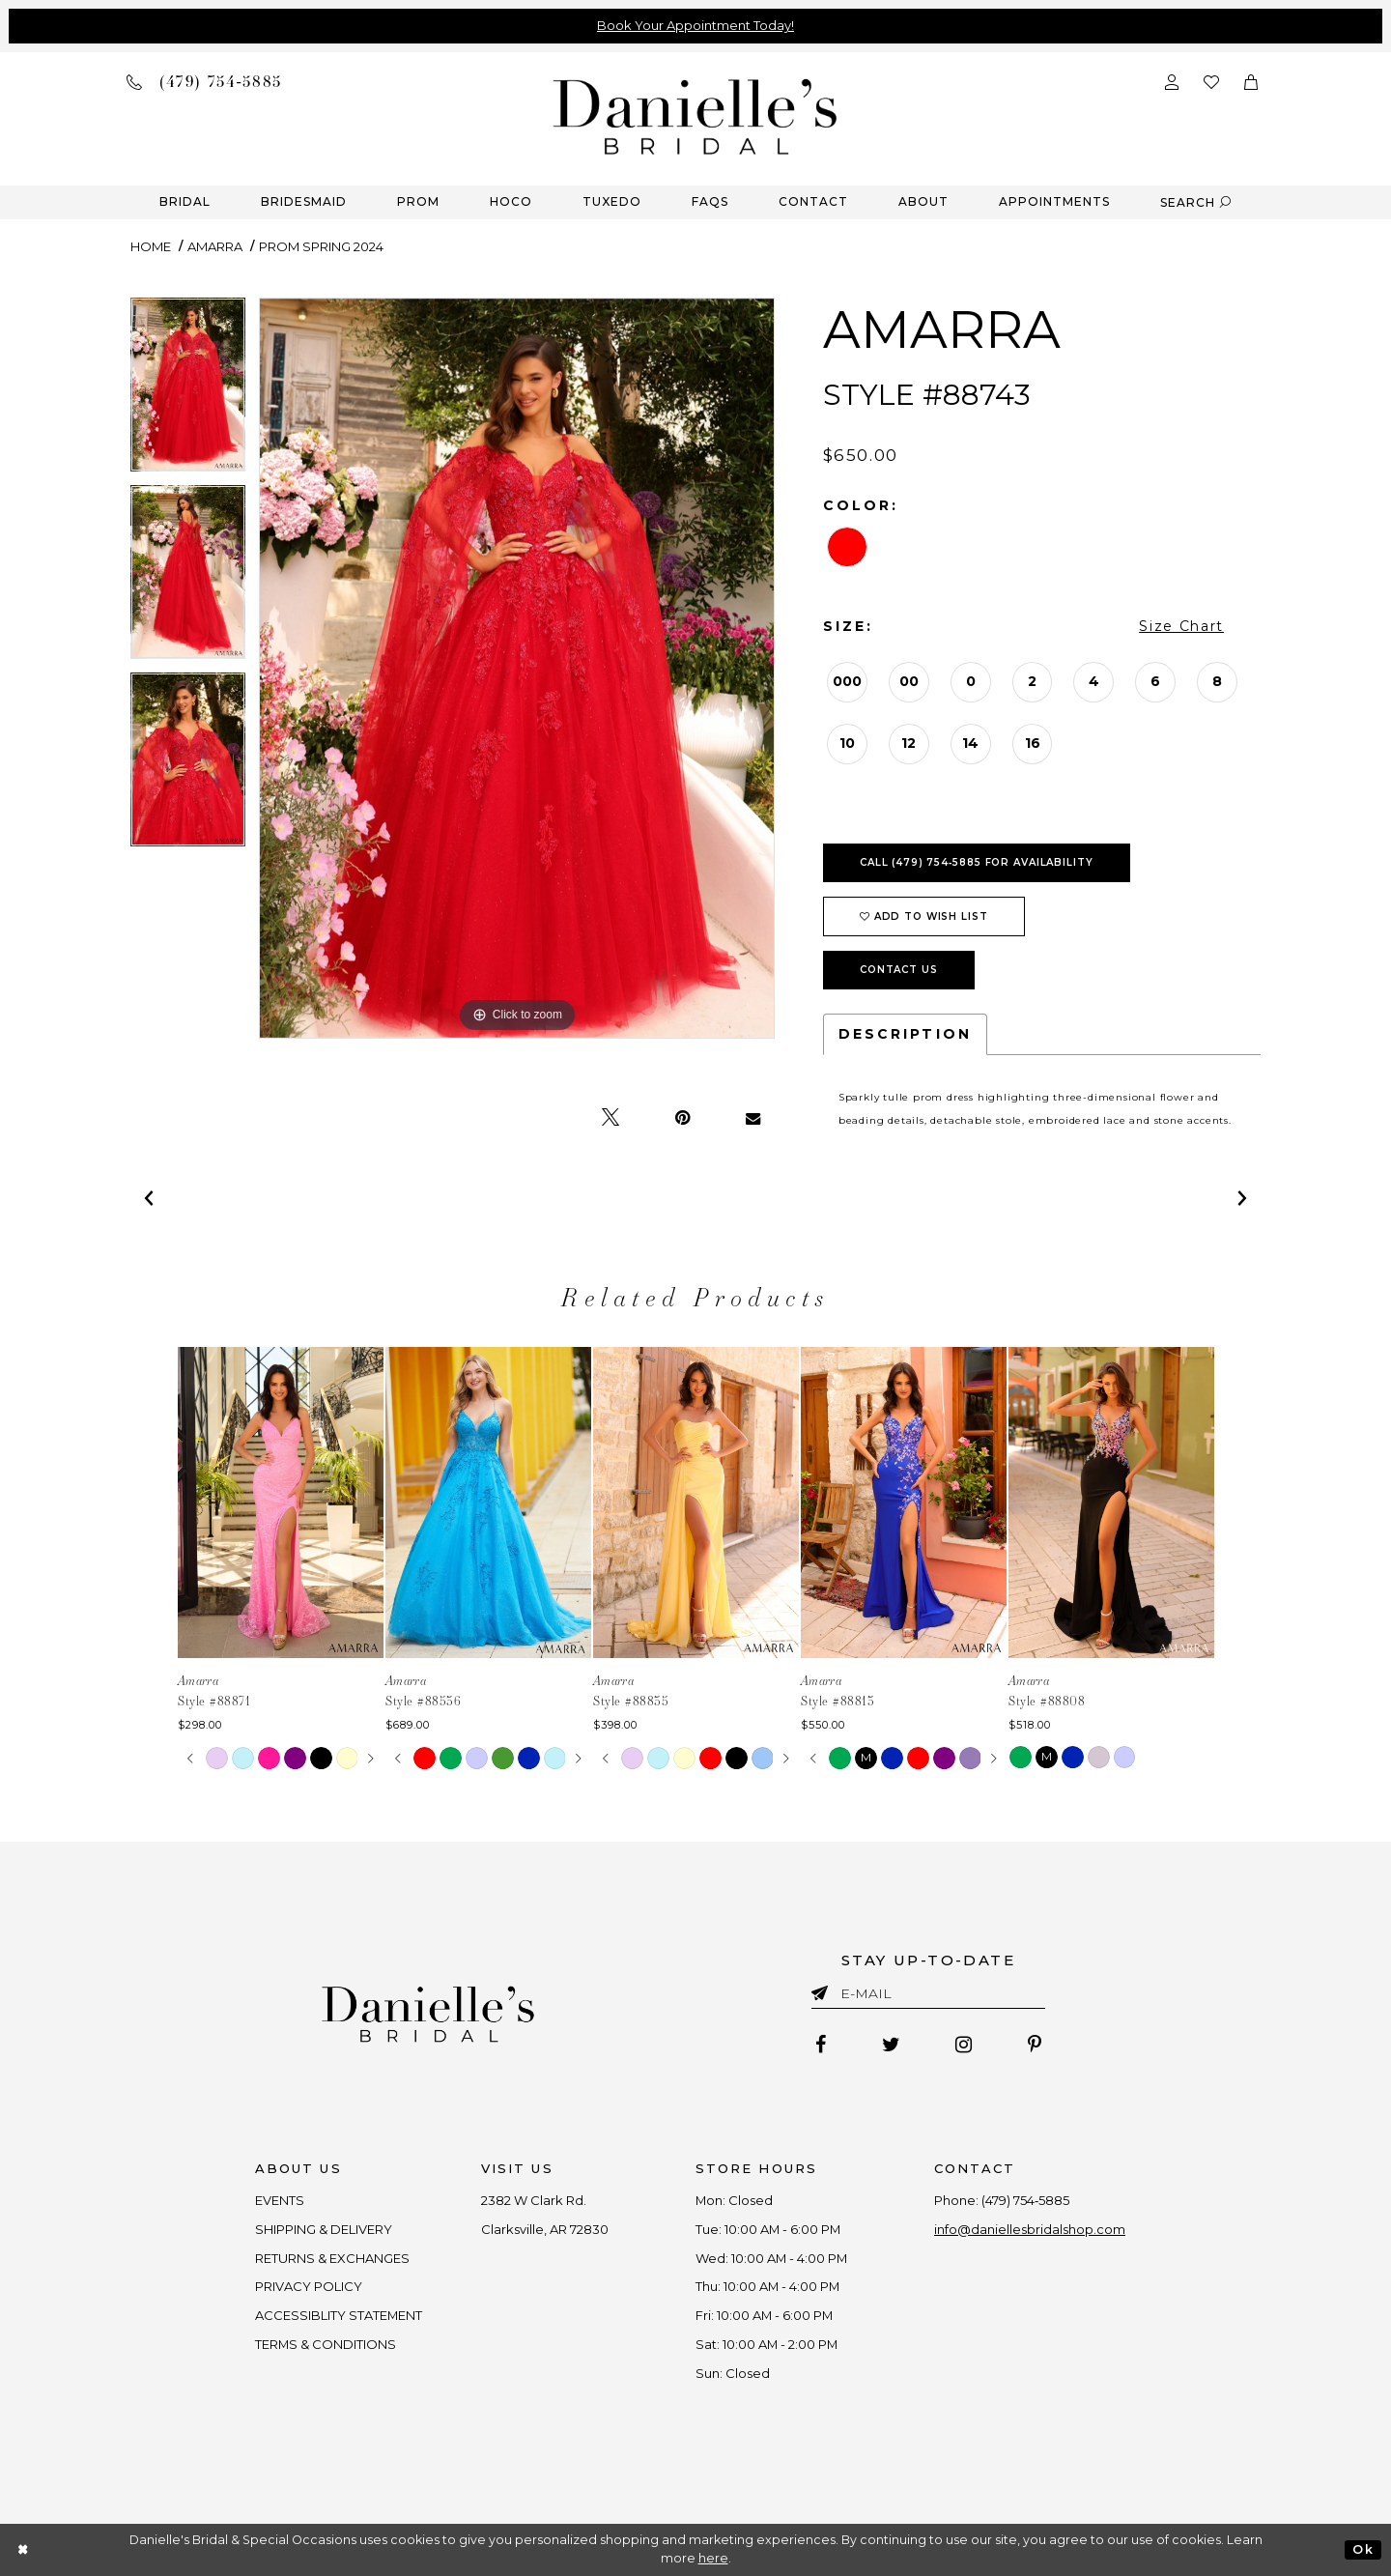  Describe the element at coordinates (753, 1117) in the screenshot. I see `[Email Share - Opens in new tab]` at that location.